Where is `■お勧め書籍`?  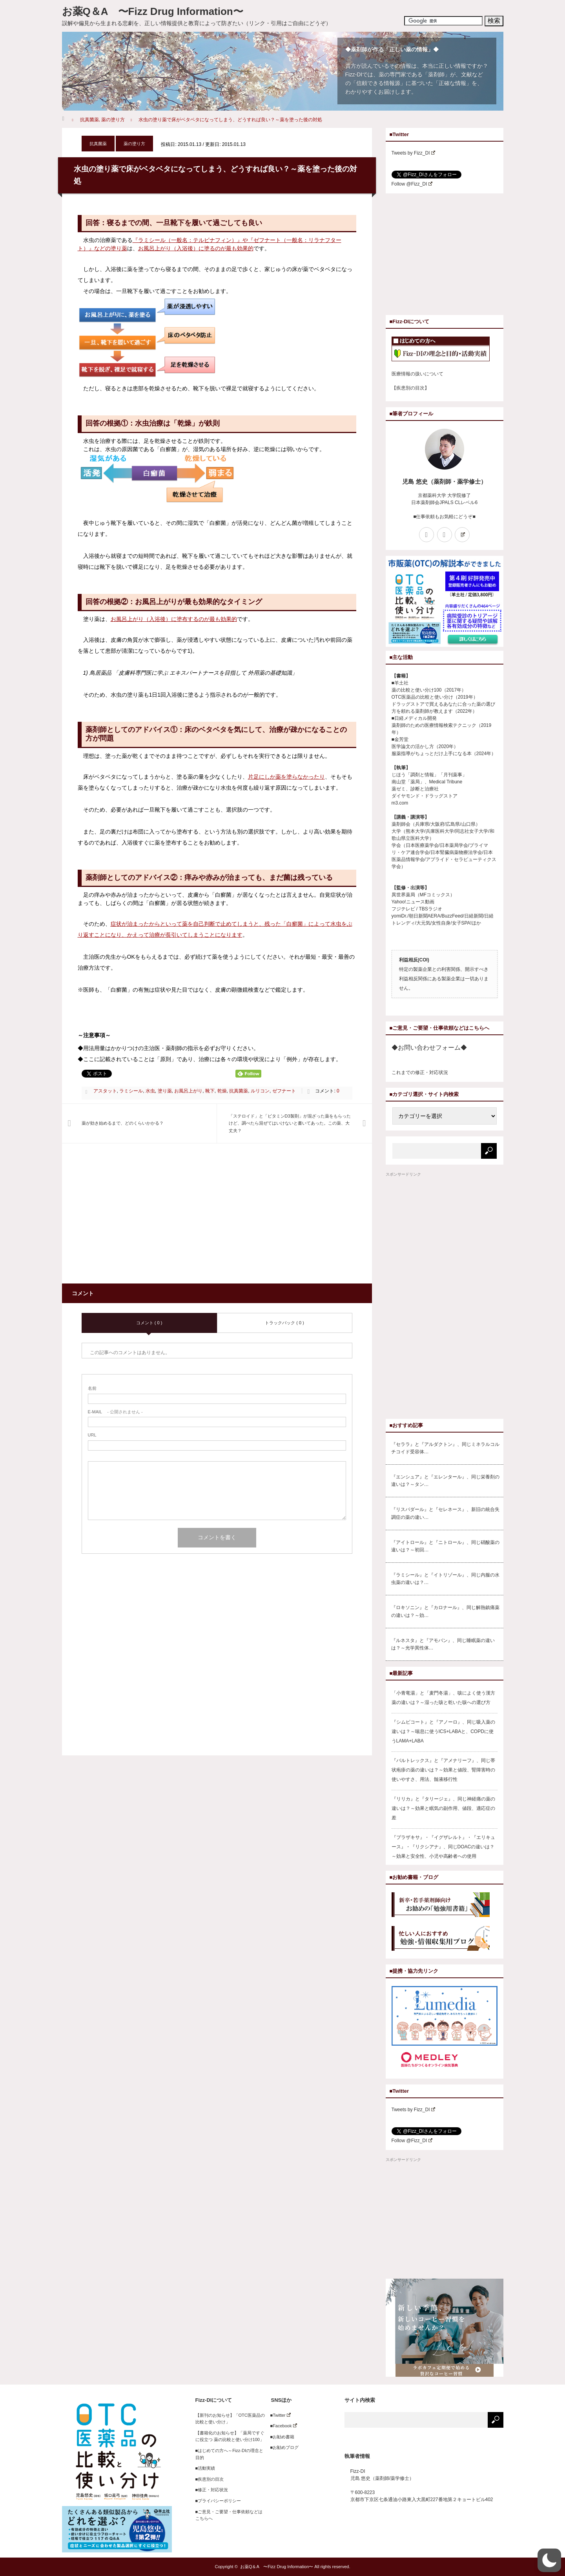 ■お勧め書籍 is located at coordinates (280, 2436).